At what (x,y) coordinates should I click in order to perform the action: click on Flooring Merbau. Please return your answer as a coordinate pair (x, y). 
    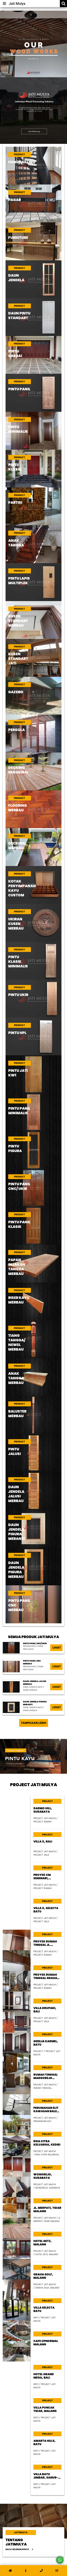
    Looking at the image, I should click on (17, 808).